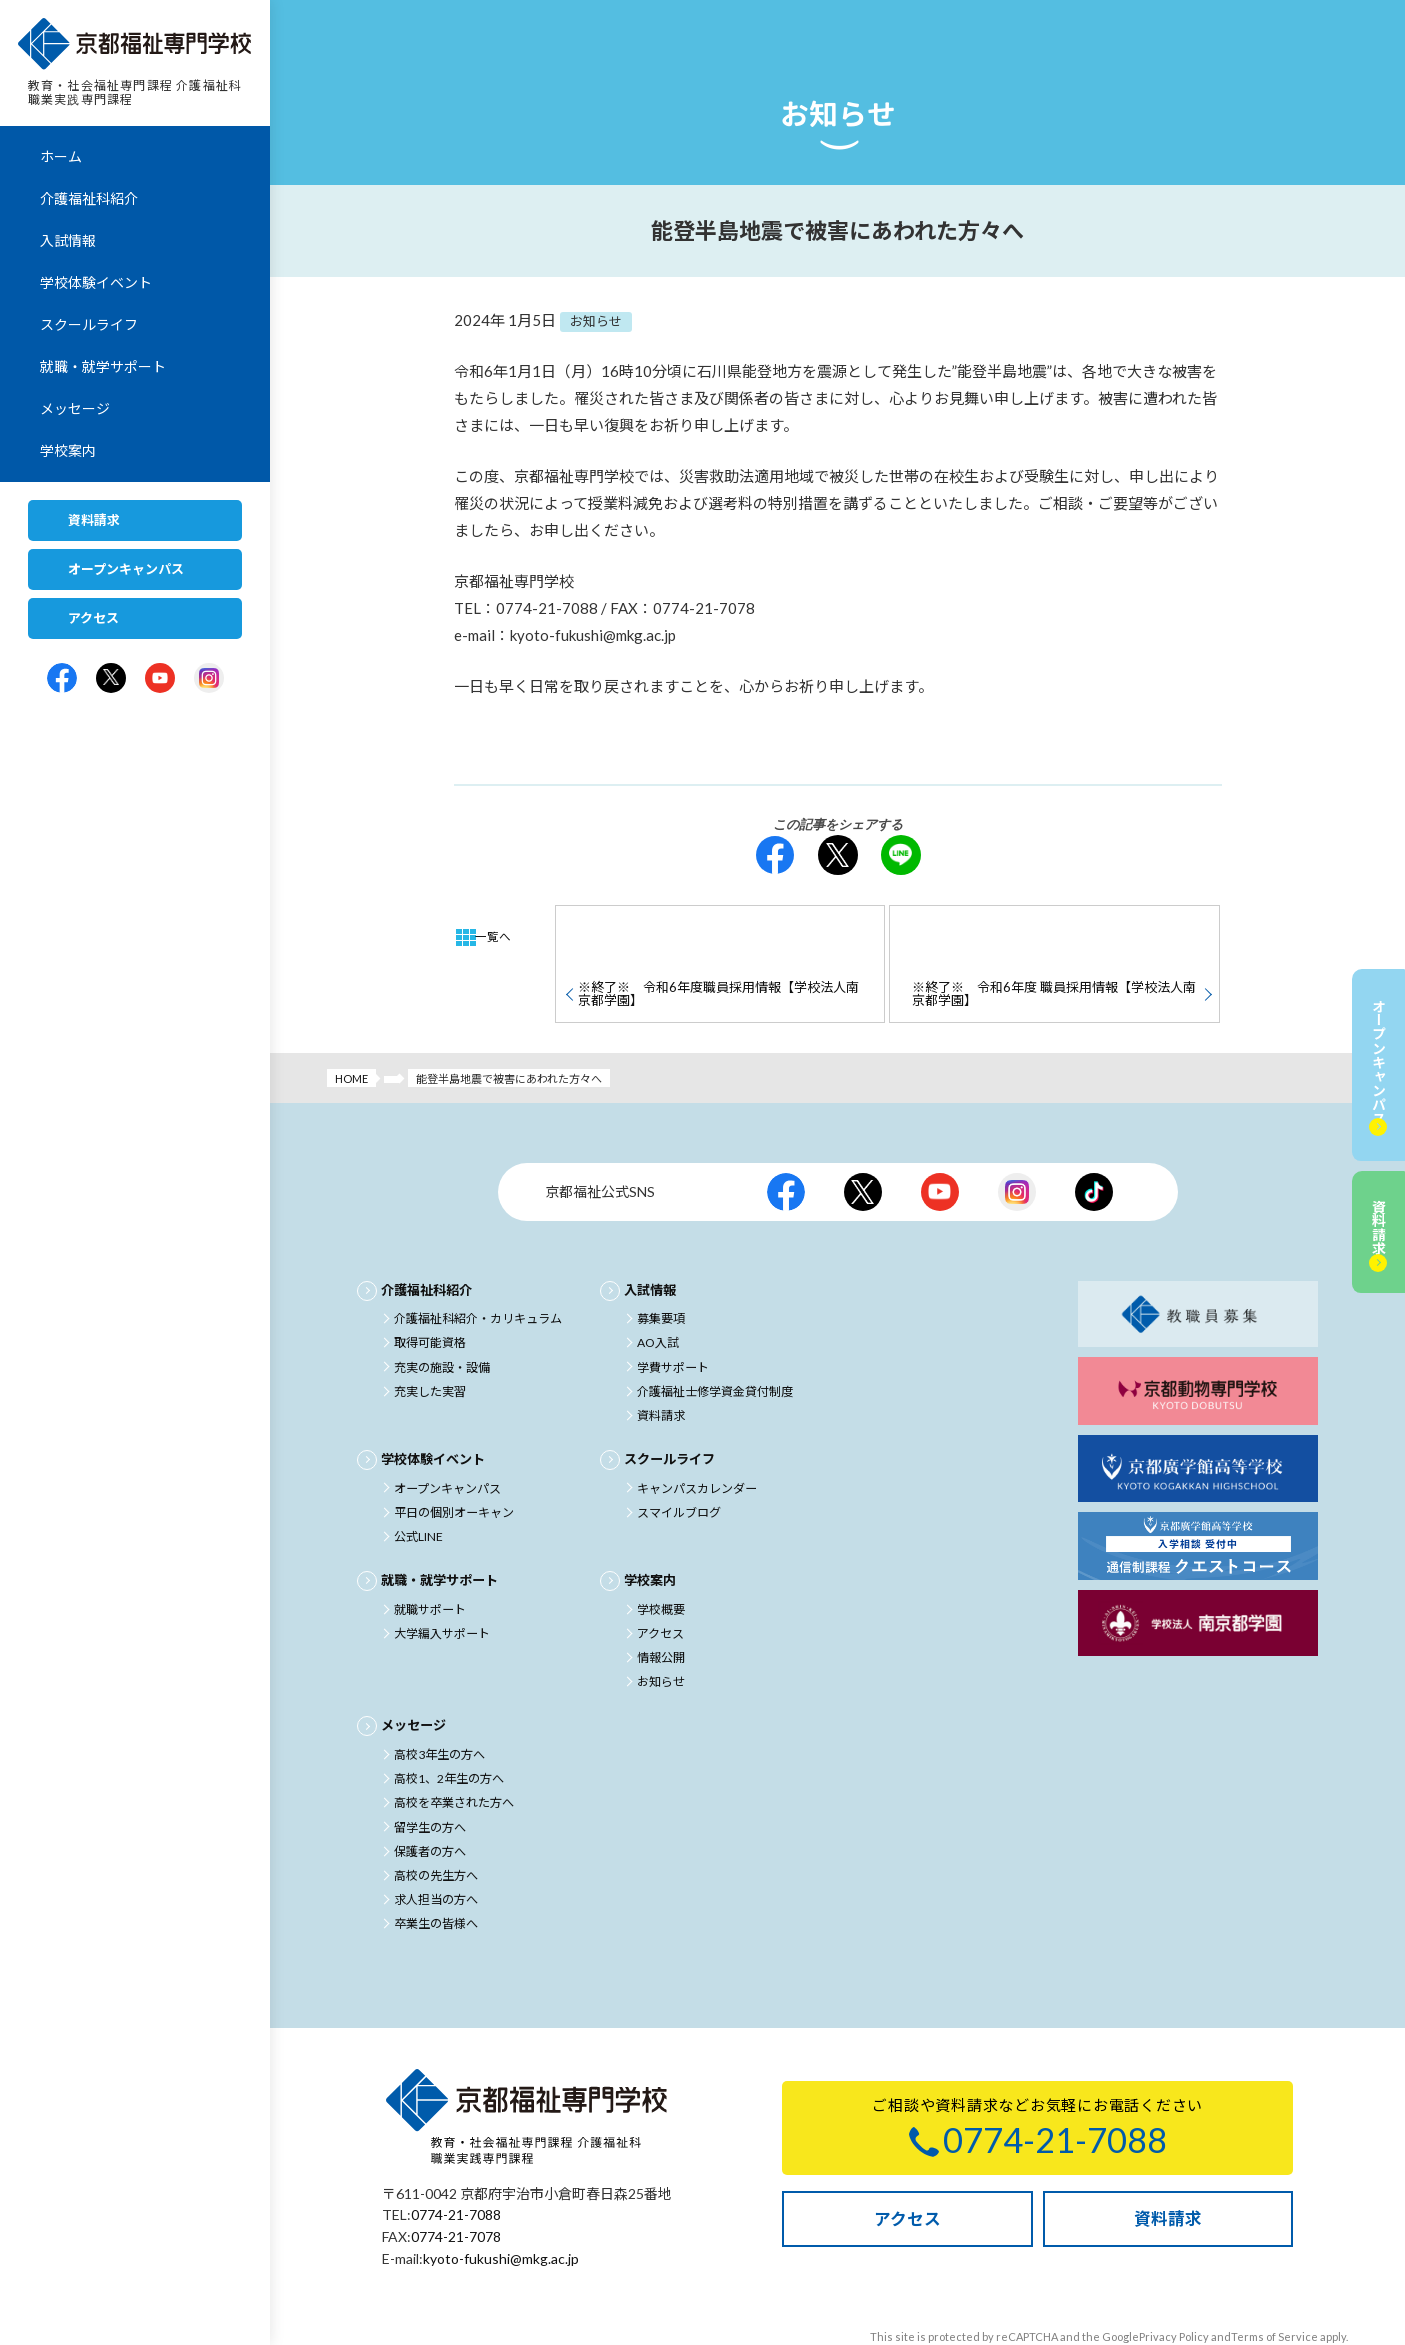  What do you see at coordinates (679, 1460) in the screenshot?
I see `スマイルブログ` at bounding box center [679, 1460].